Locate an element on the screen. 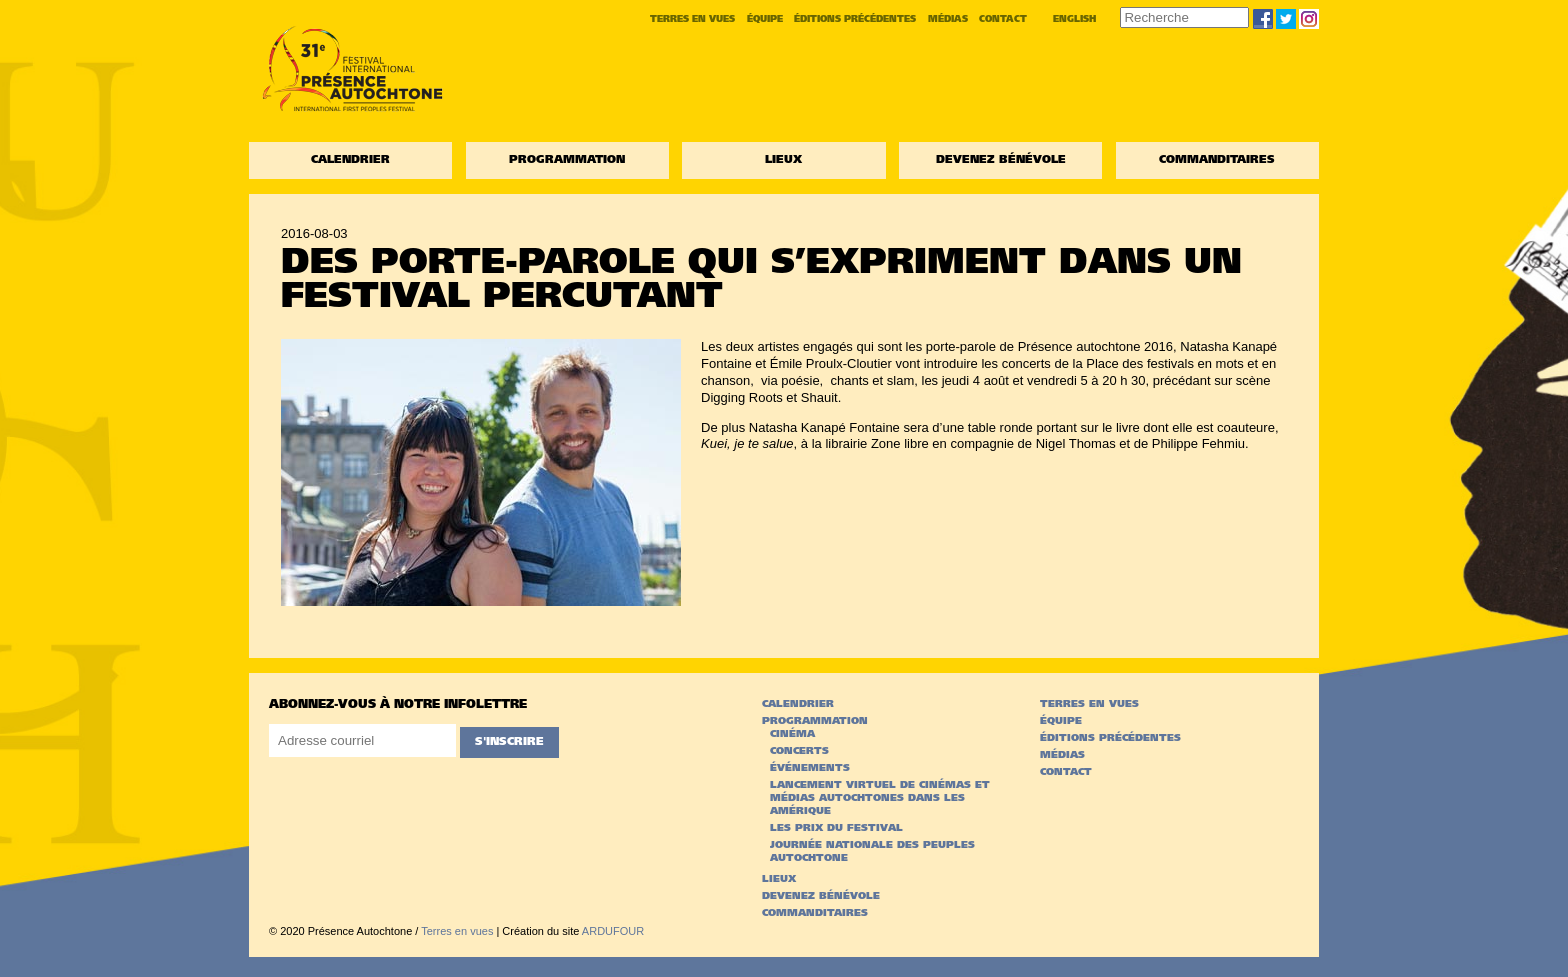 The width and height of the screenshot is (1568, 977). Lieux is located at coordinates (783, 160).